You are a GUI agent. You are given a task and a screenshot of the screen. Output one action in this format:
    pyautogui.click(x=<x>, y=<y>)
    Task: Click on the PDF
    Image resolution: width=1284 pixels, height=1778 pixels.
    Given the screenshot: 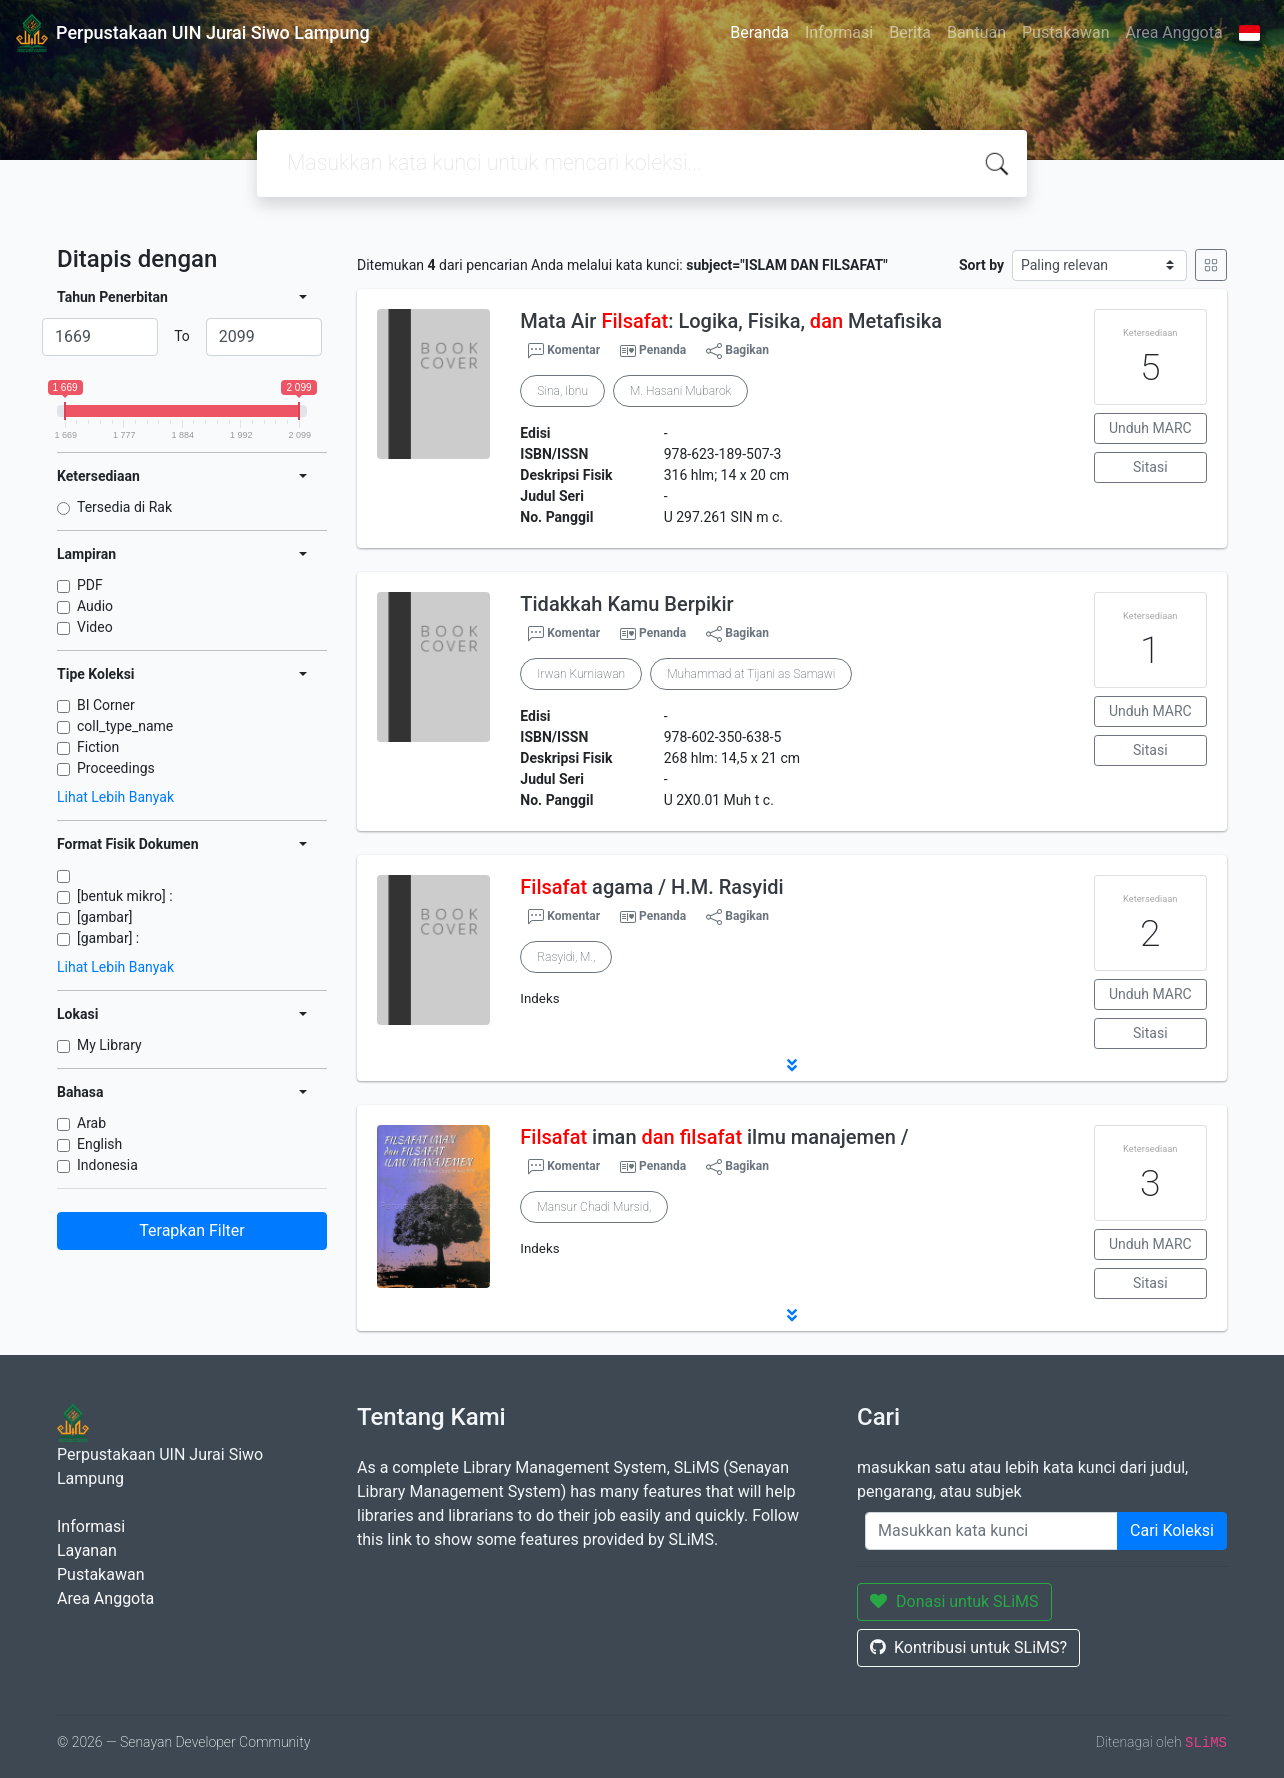 What is the action you would take?
    pyautogui.click(x=90, y=585)
    